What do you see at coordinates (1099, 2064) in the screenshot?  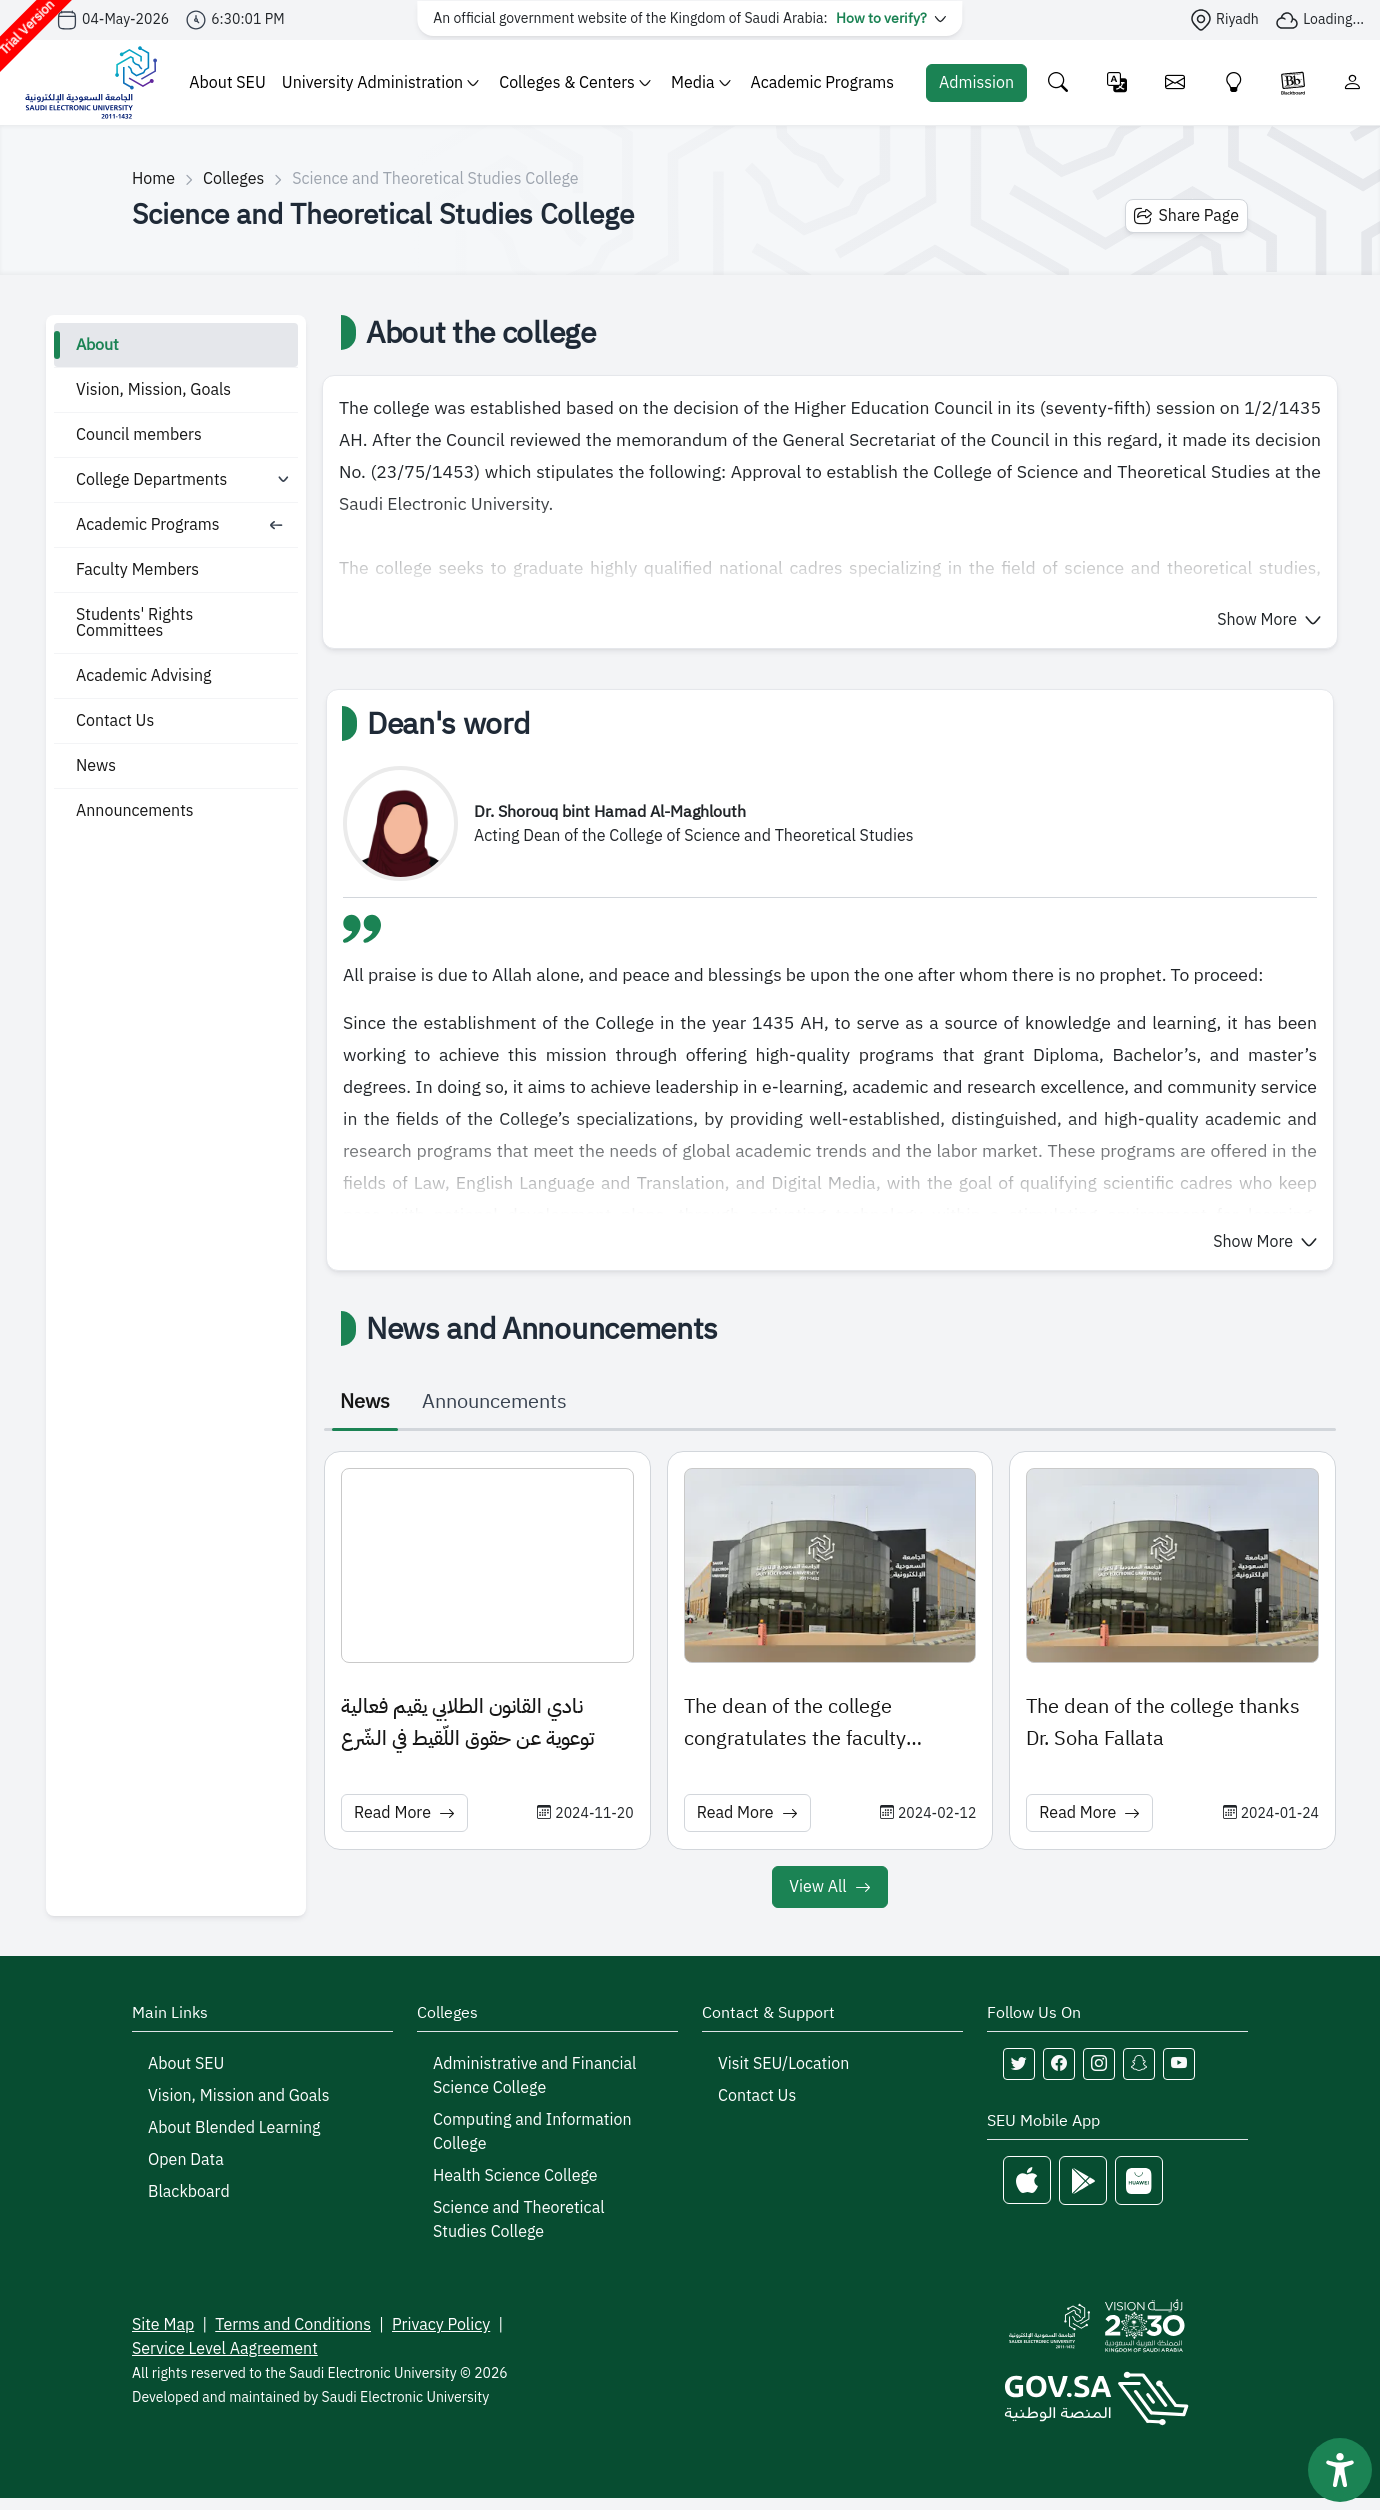 I see `[Follow Saudi Electronic University on instagram]` at bounding box center [1099, 2064].